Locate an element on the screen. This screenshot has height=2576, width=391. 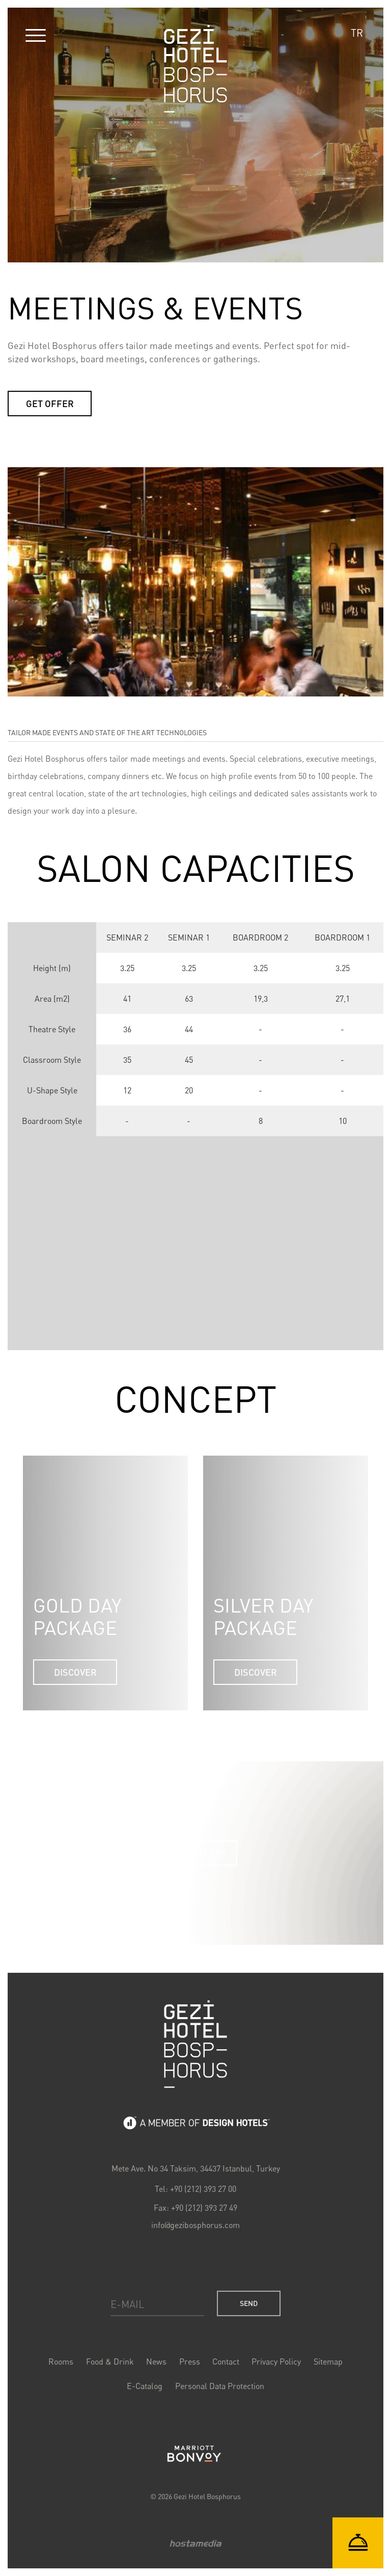
GET OFFER is located at coordinates (50, 403).